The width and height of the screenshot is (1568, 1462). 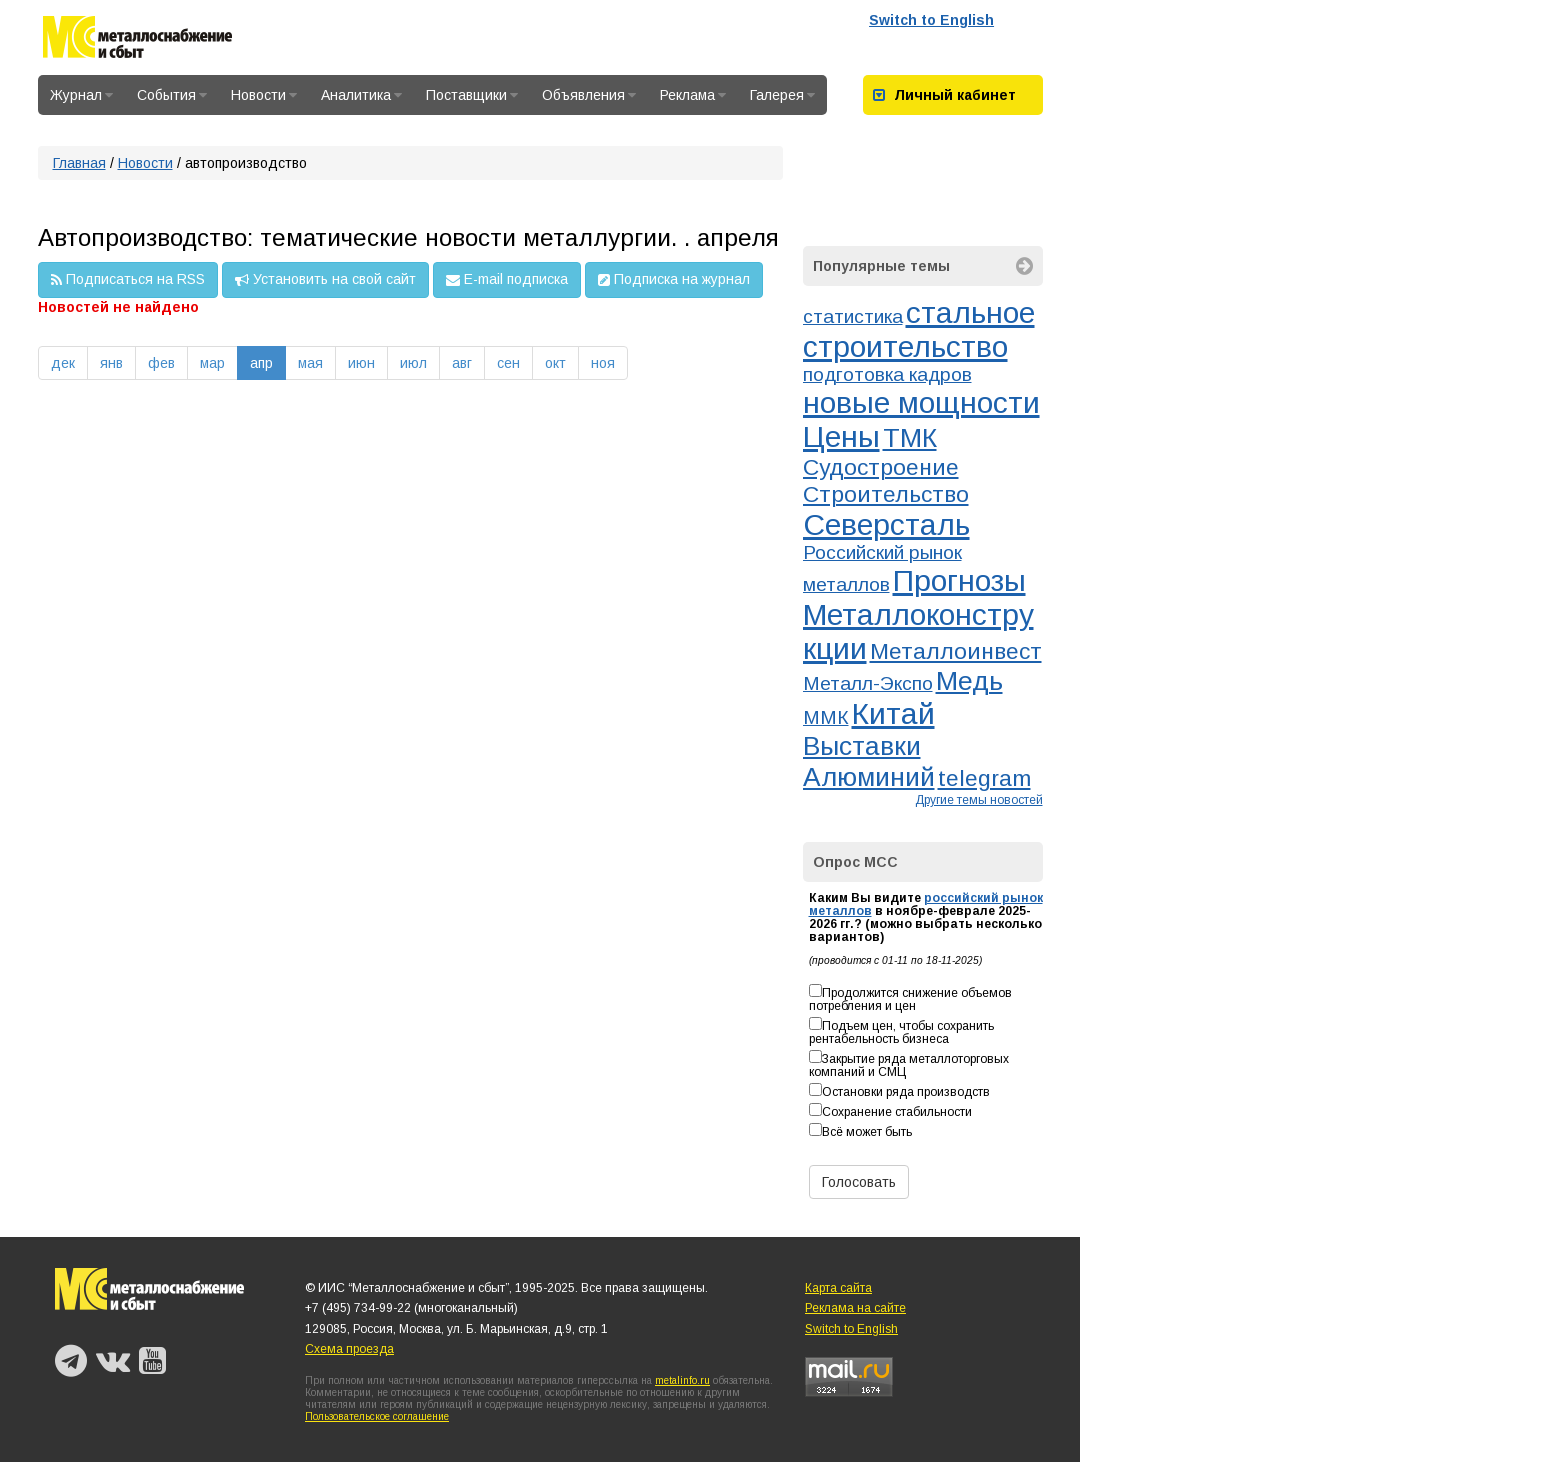 I want to click on июл, so click(x=413, y=363).